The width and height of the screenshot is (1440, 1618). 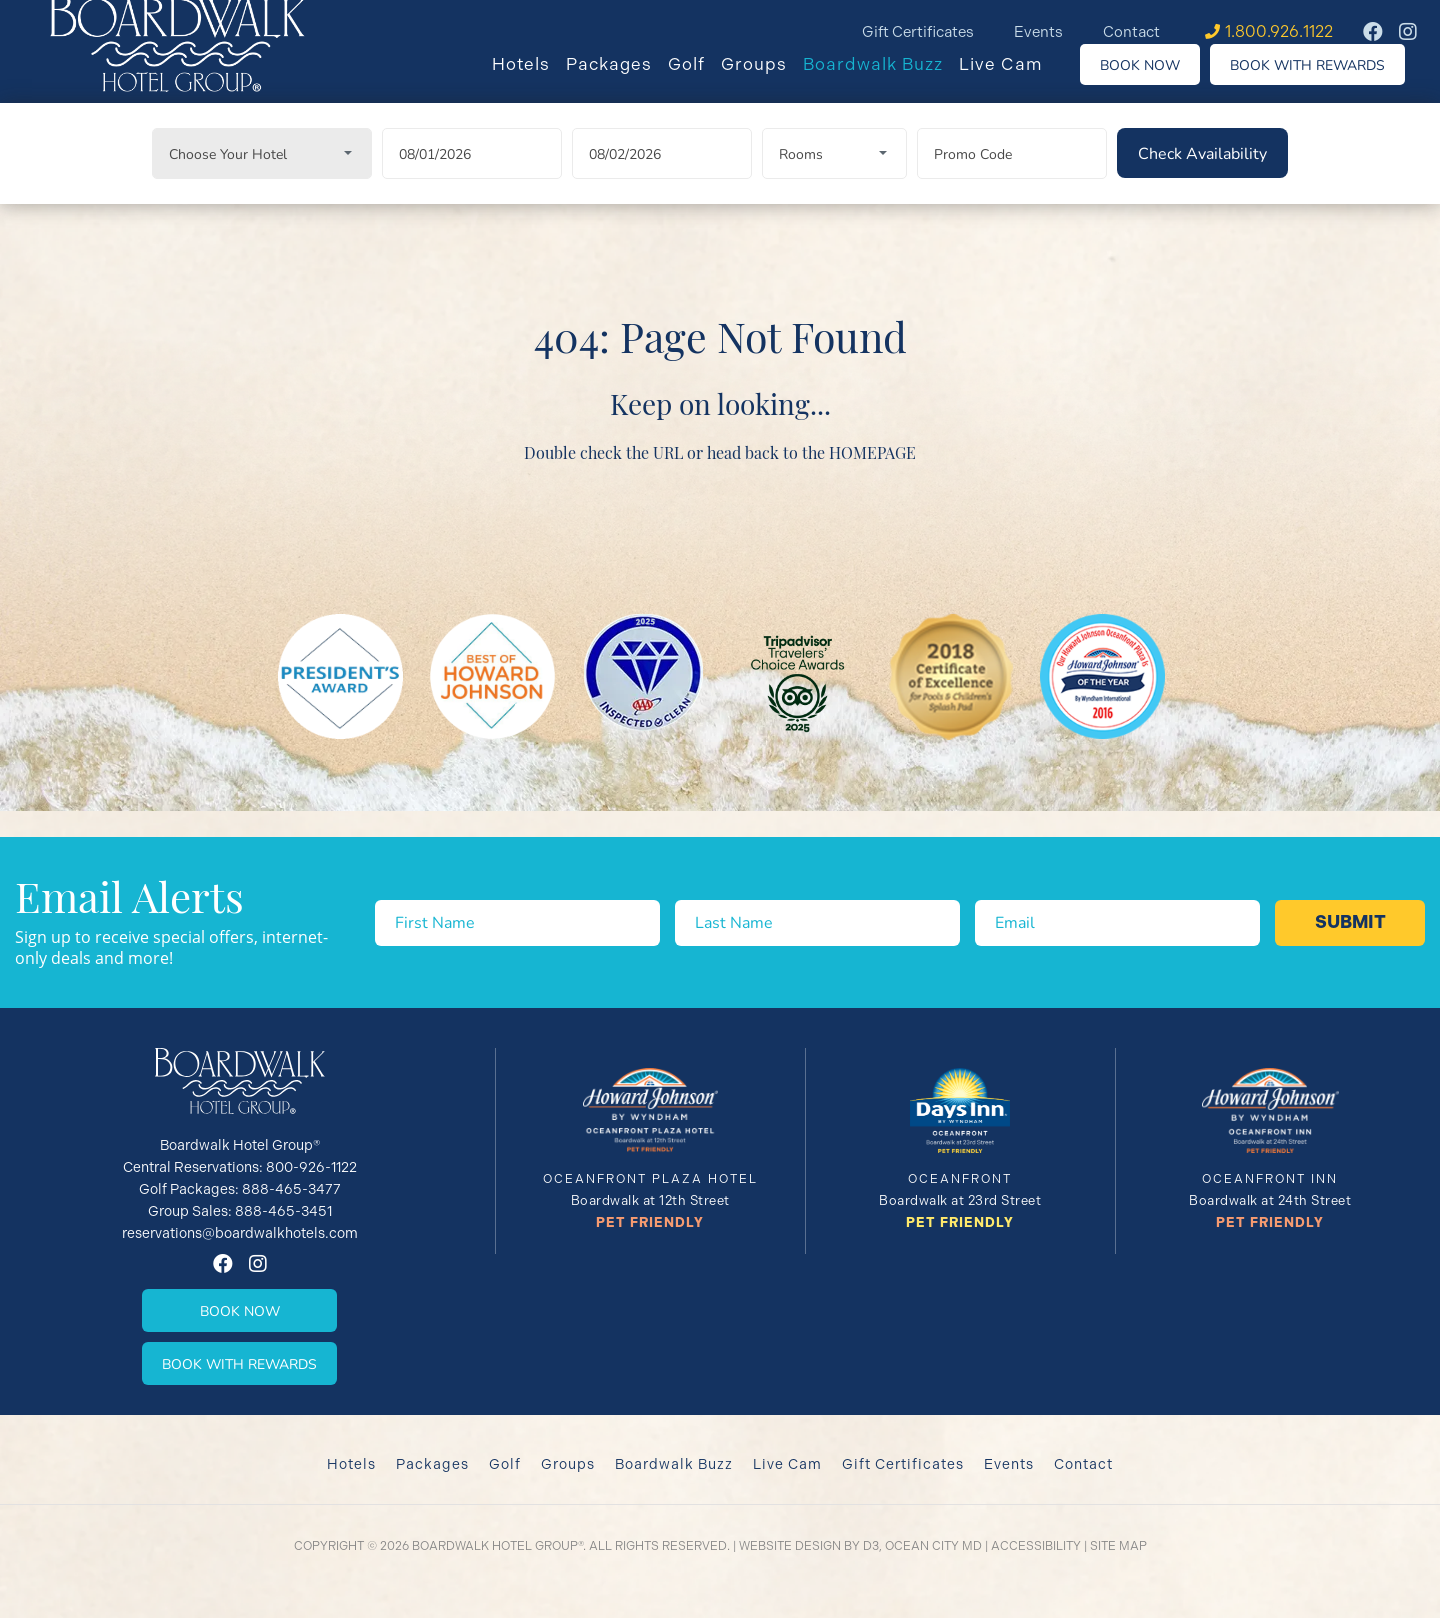 What do you see at coordinates (701, 79) in the screenshot?
I see `Golf` at bounding box center [701, 79].